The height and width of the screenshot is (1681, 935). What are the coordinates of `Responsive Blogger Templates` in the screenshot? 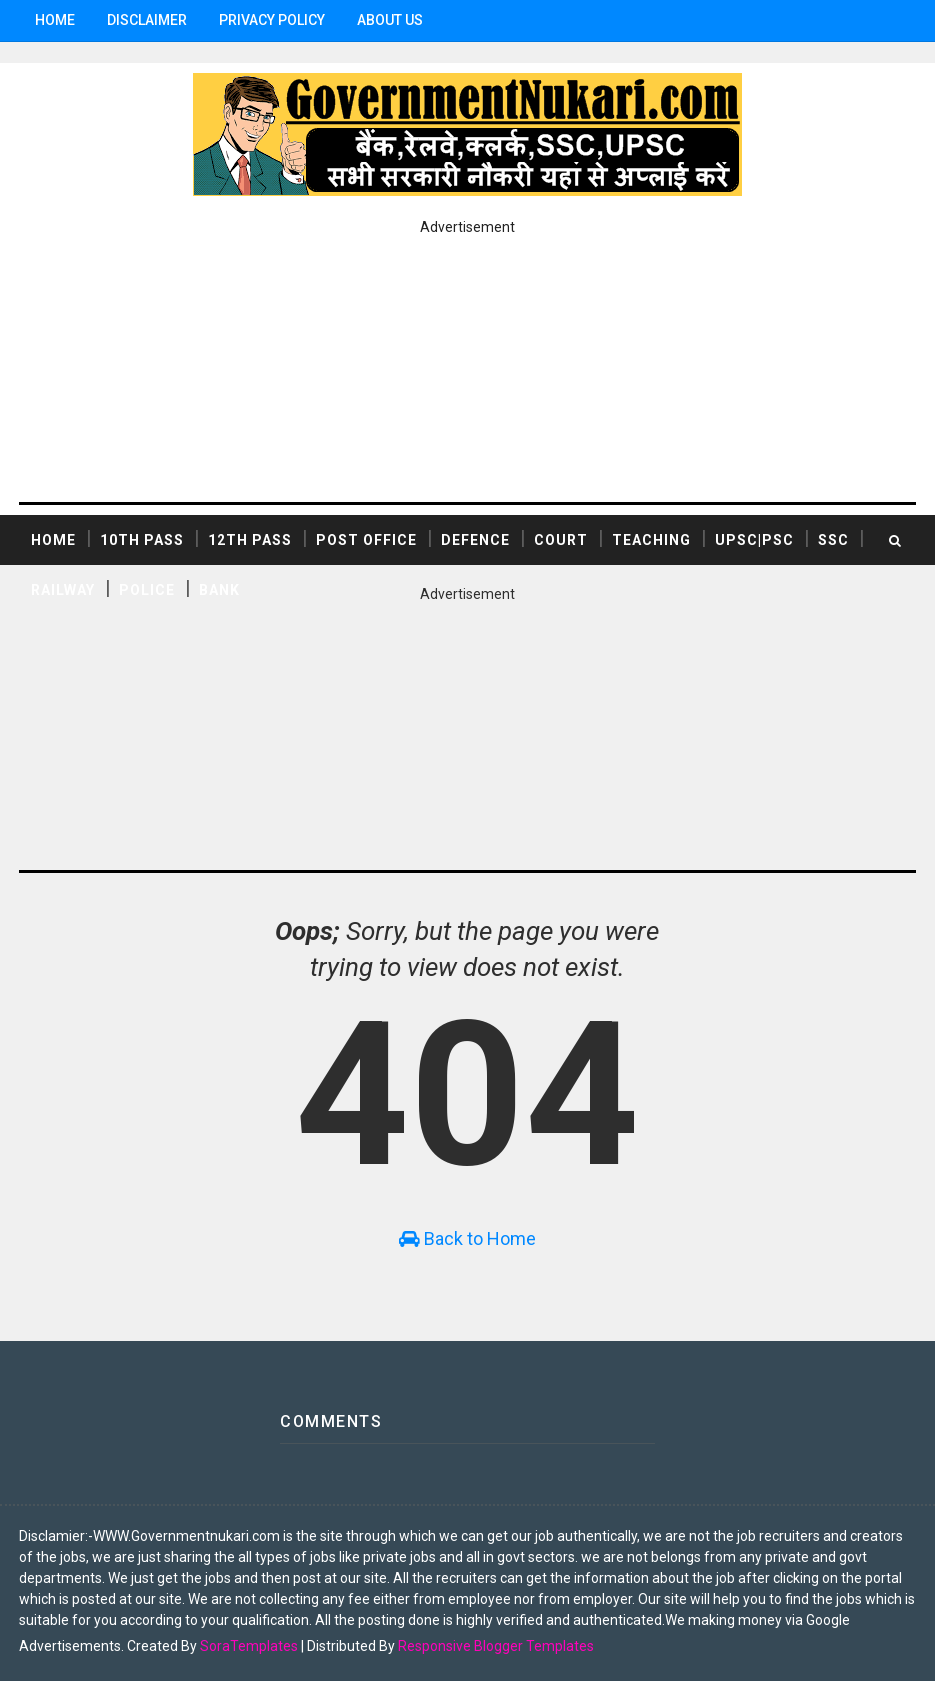 It's located at (496, 1646).